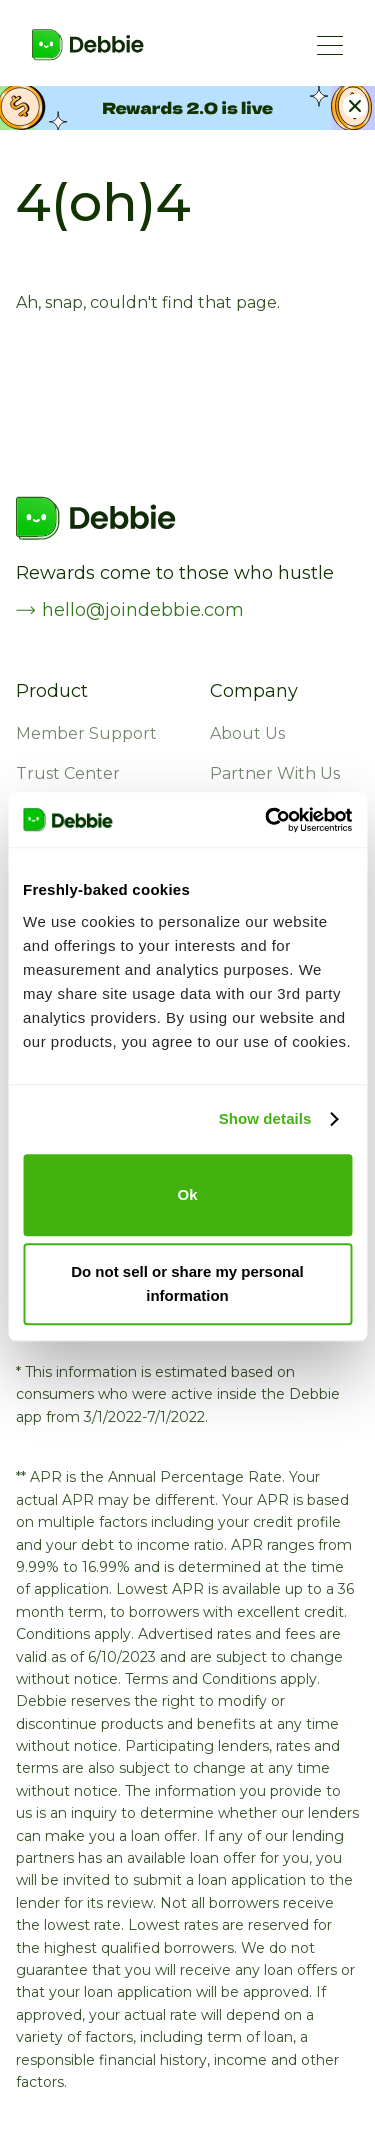 Image resolution: width=375 pixels, height=2133 pixels. I want to click on Show details, so click(265, 1118).